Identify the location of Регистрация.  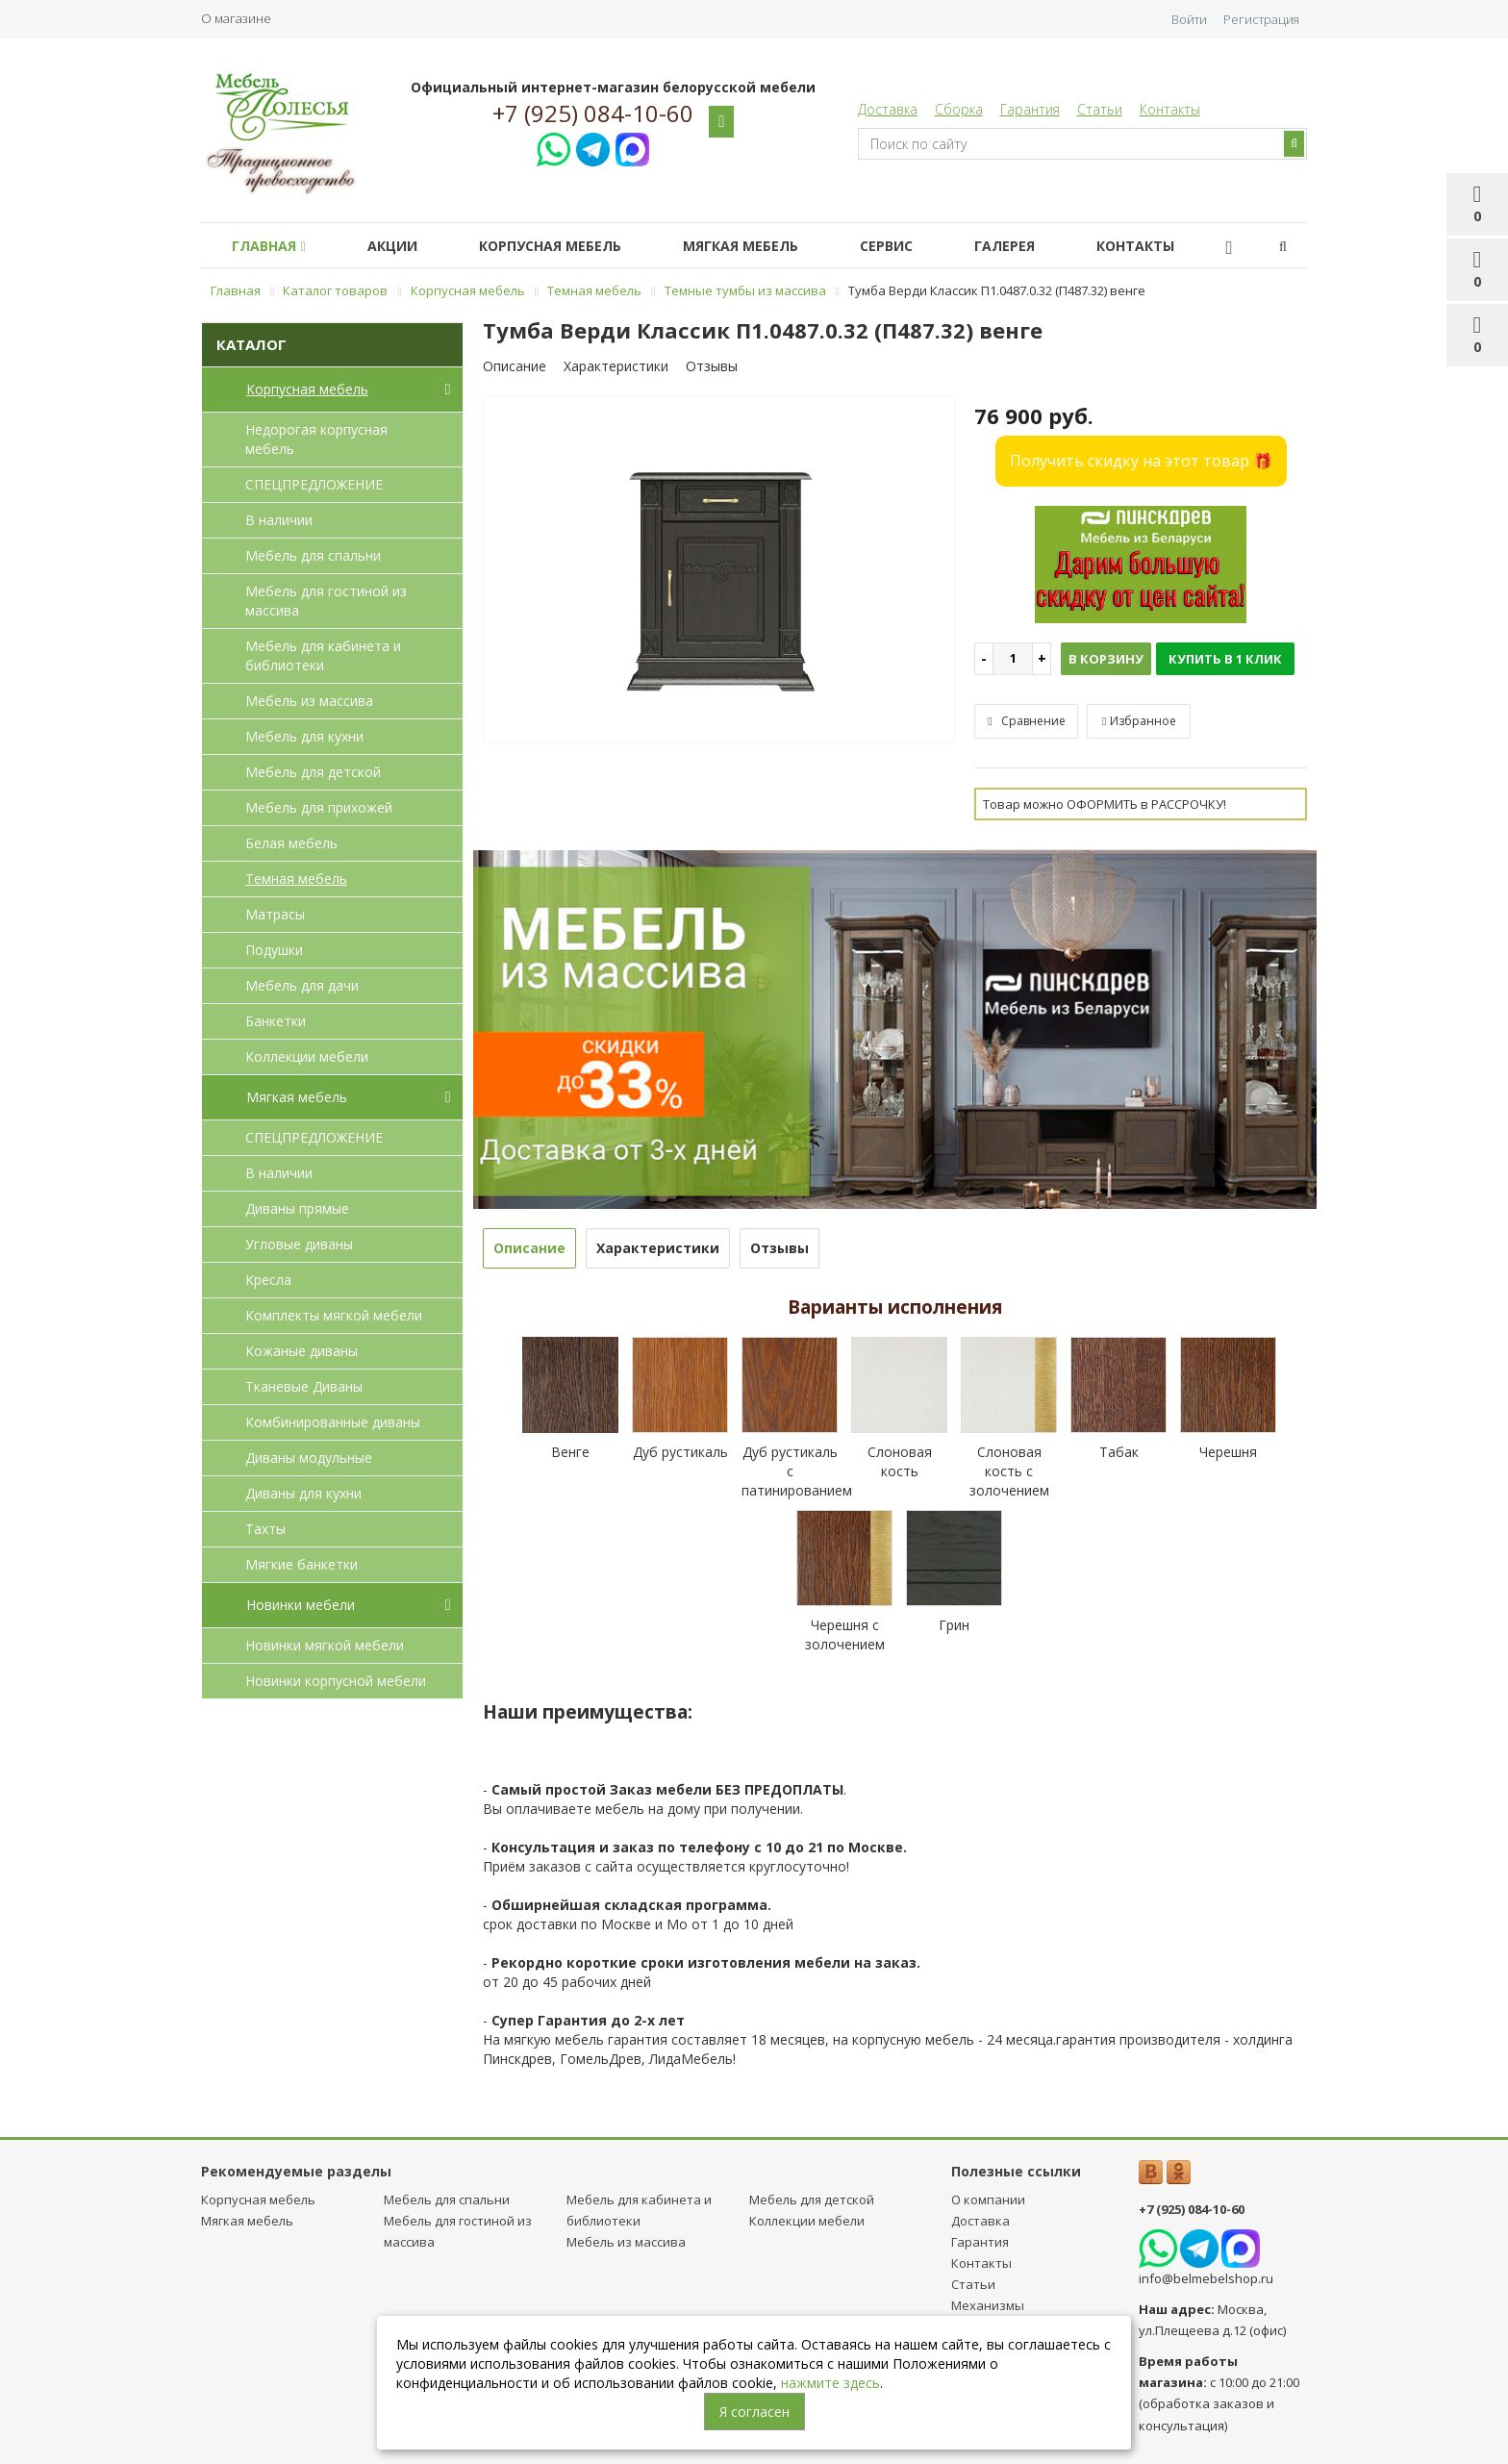
(1261, 19).